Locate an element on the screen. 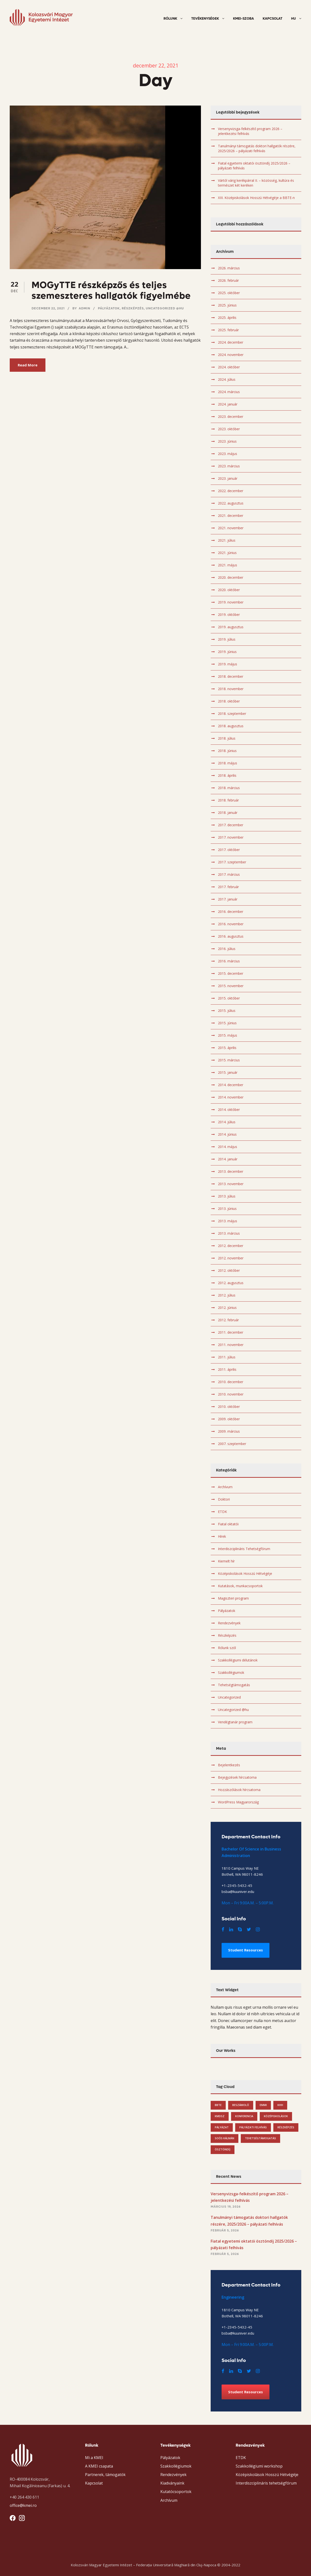  Tehetségtámogatás is located at coordinates (234, 1685).